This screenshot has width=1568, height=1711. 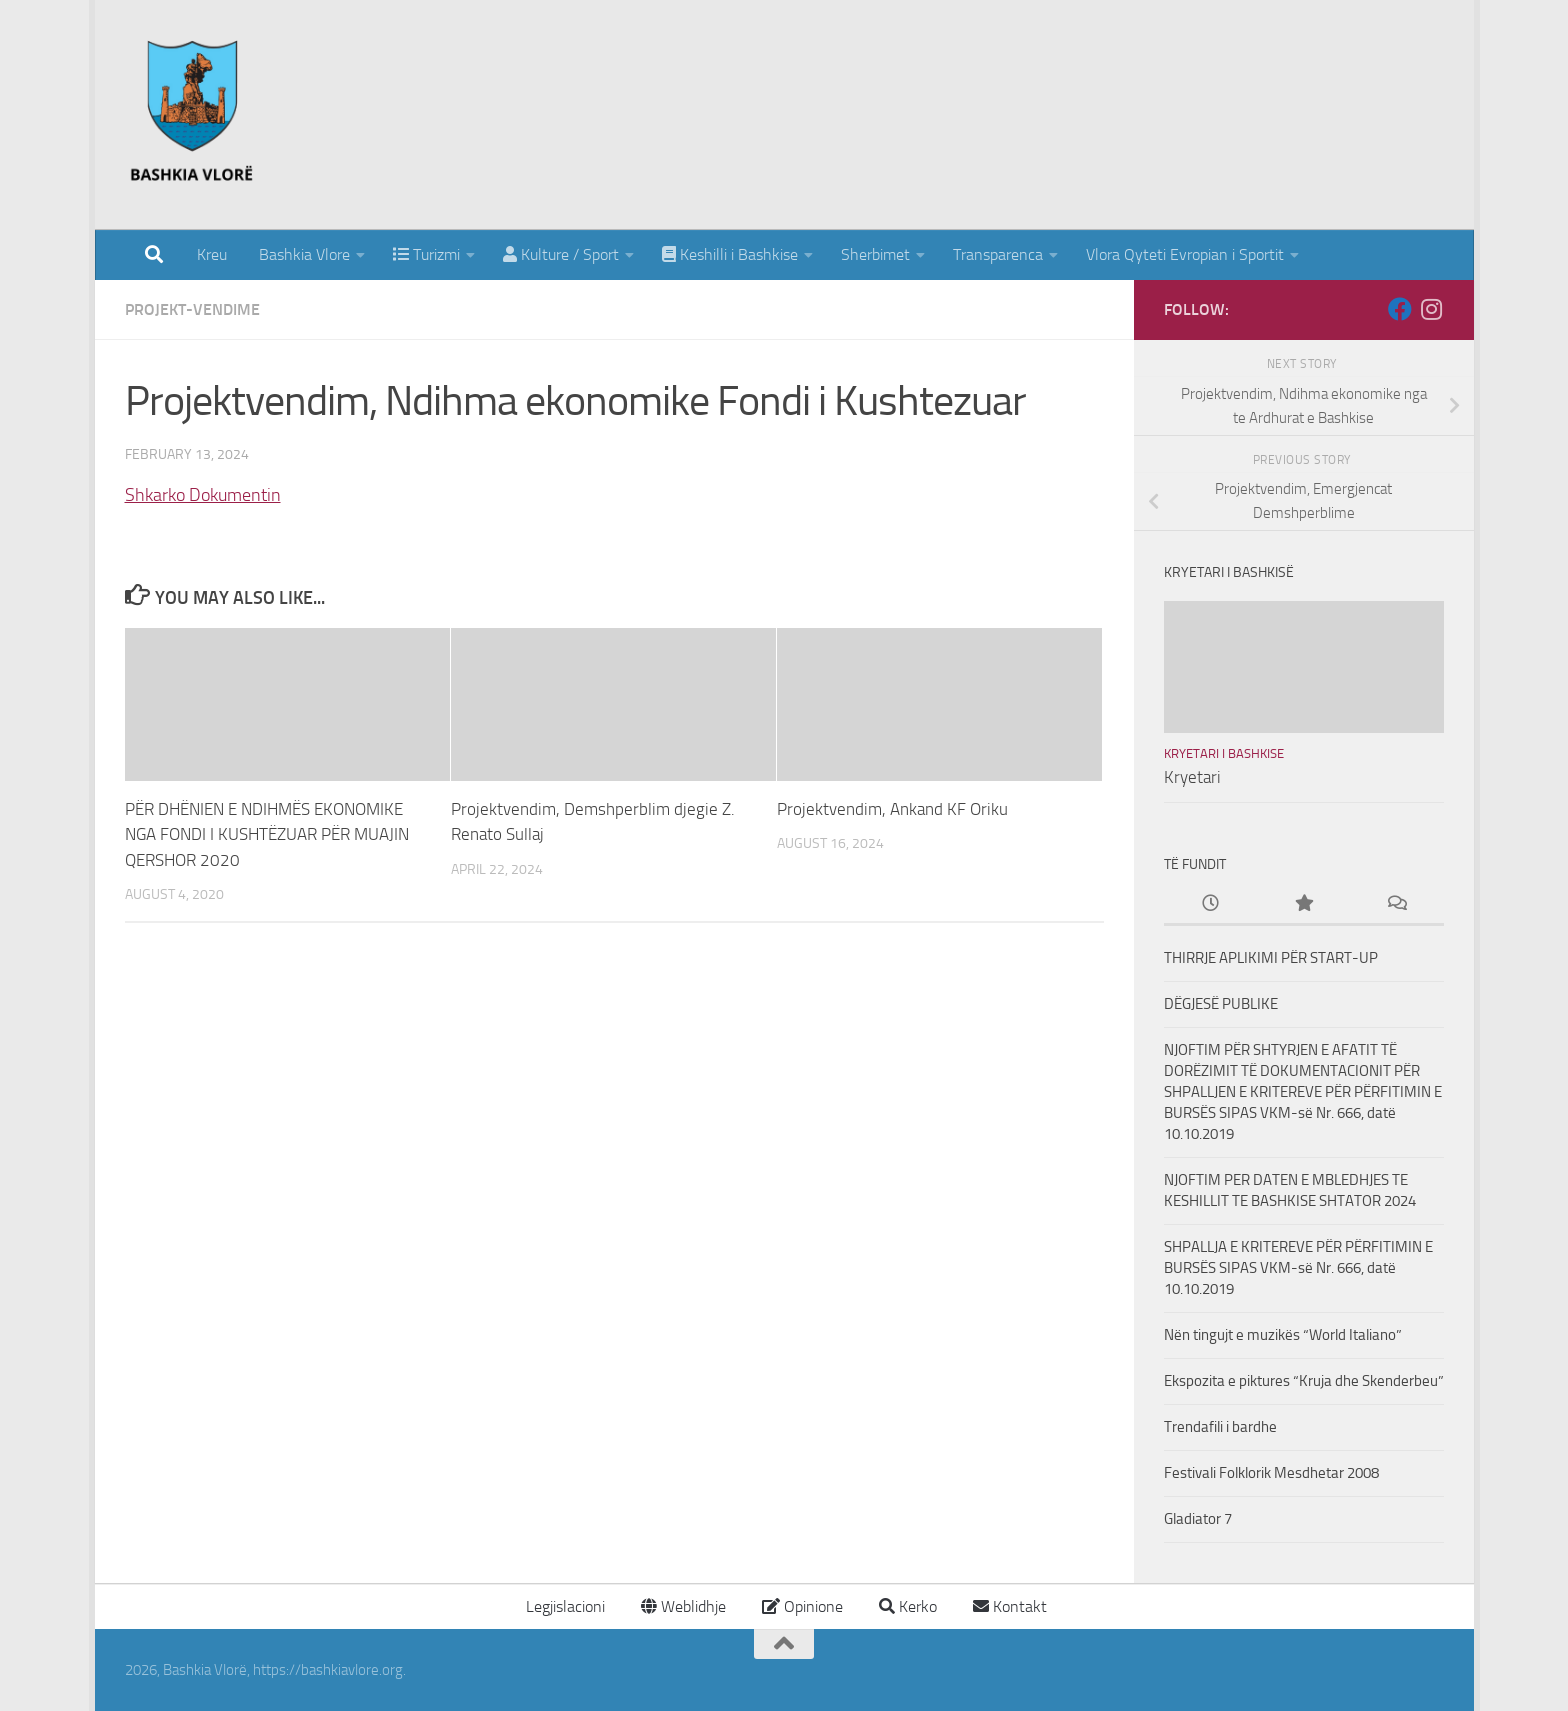 What do you see at coordinates (1198, 1519) in the screenshot?
I see `Gladiator 7` at bounding box center [1198, 1519].